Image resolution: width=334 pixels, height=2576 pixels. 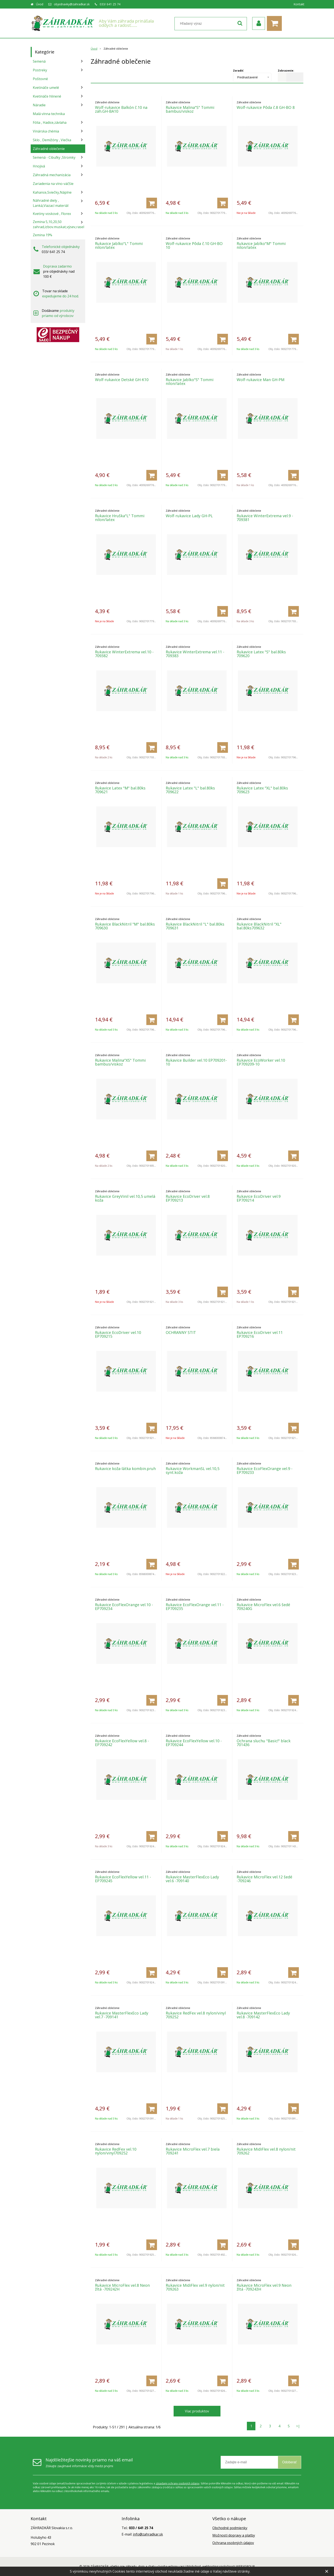 What do you see at coordinates (327, 2571) in the screenshot?
I see `× [Zavrieť upozornenie]` at bounding box center [327, 2571].